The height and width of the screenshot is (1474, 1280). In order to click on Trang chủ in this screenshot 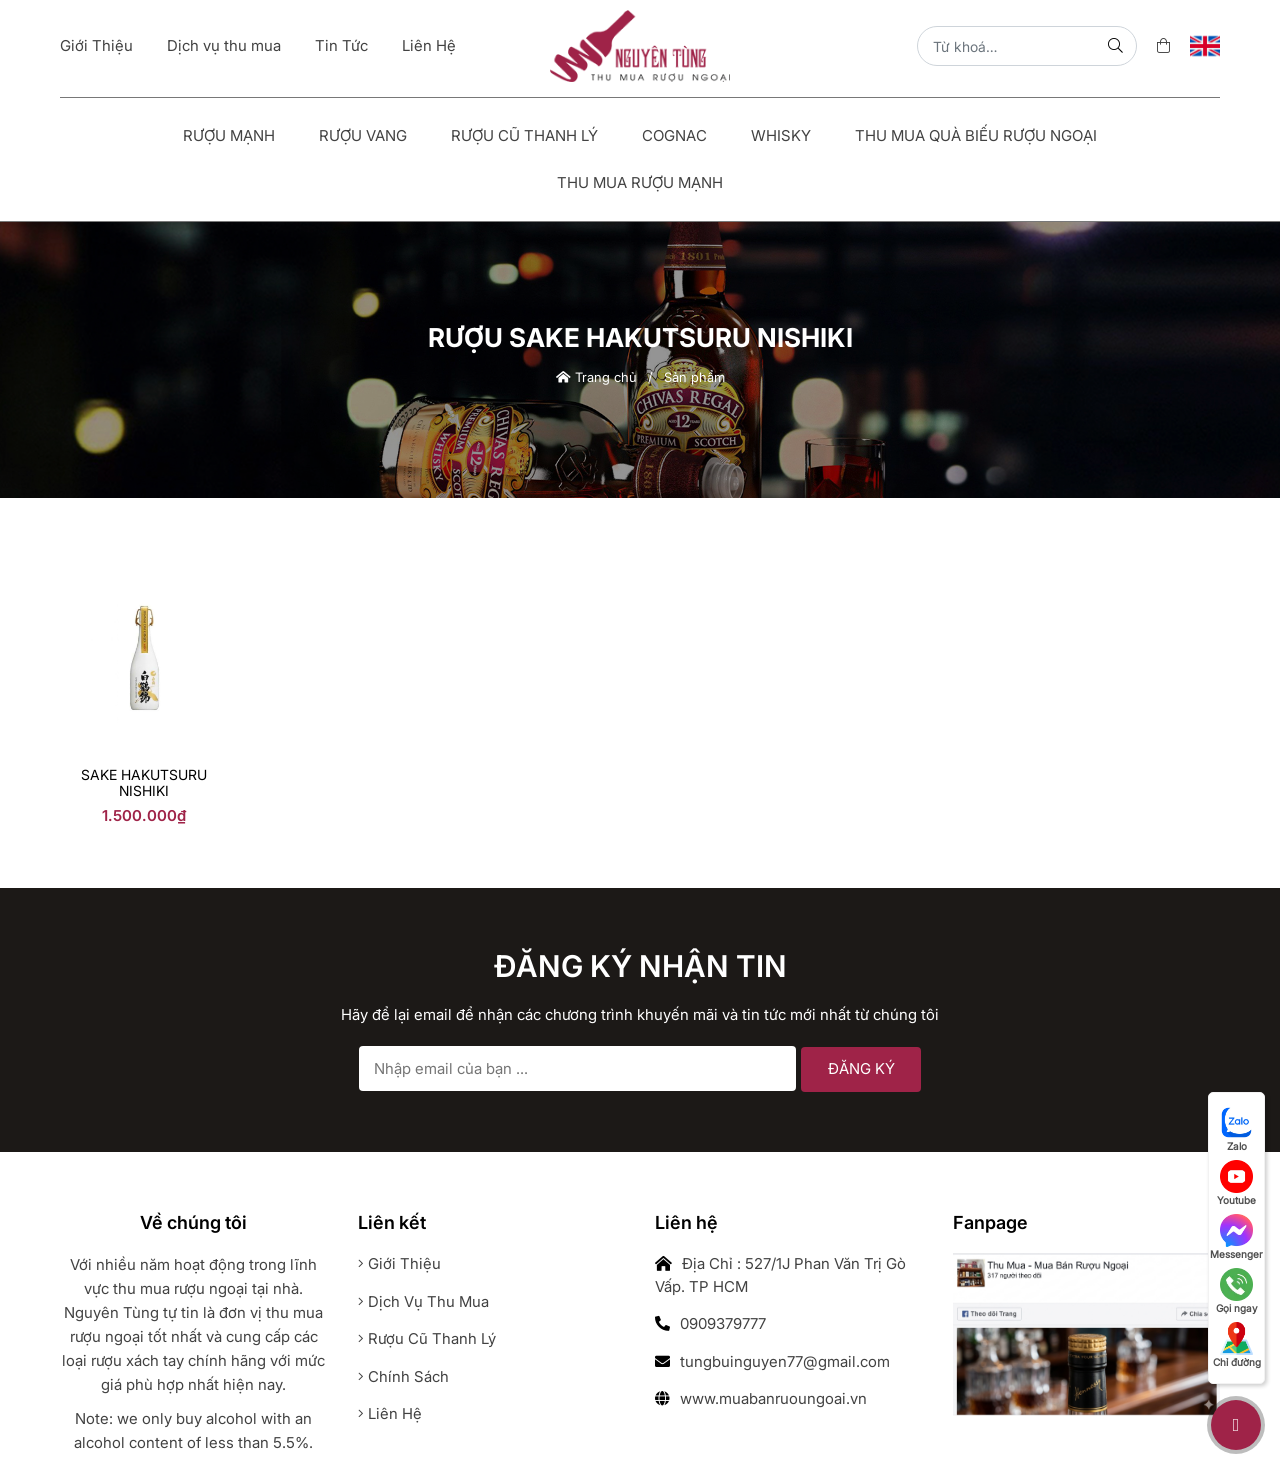, I will do `click(596, 377)`.